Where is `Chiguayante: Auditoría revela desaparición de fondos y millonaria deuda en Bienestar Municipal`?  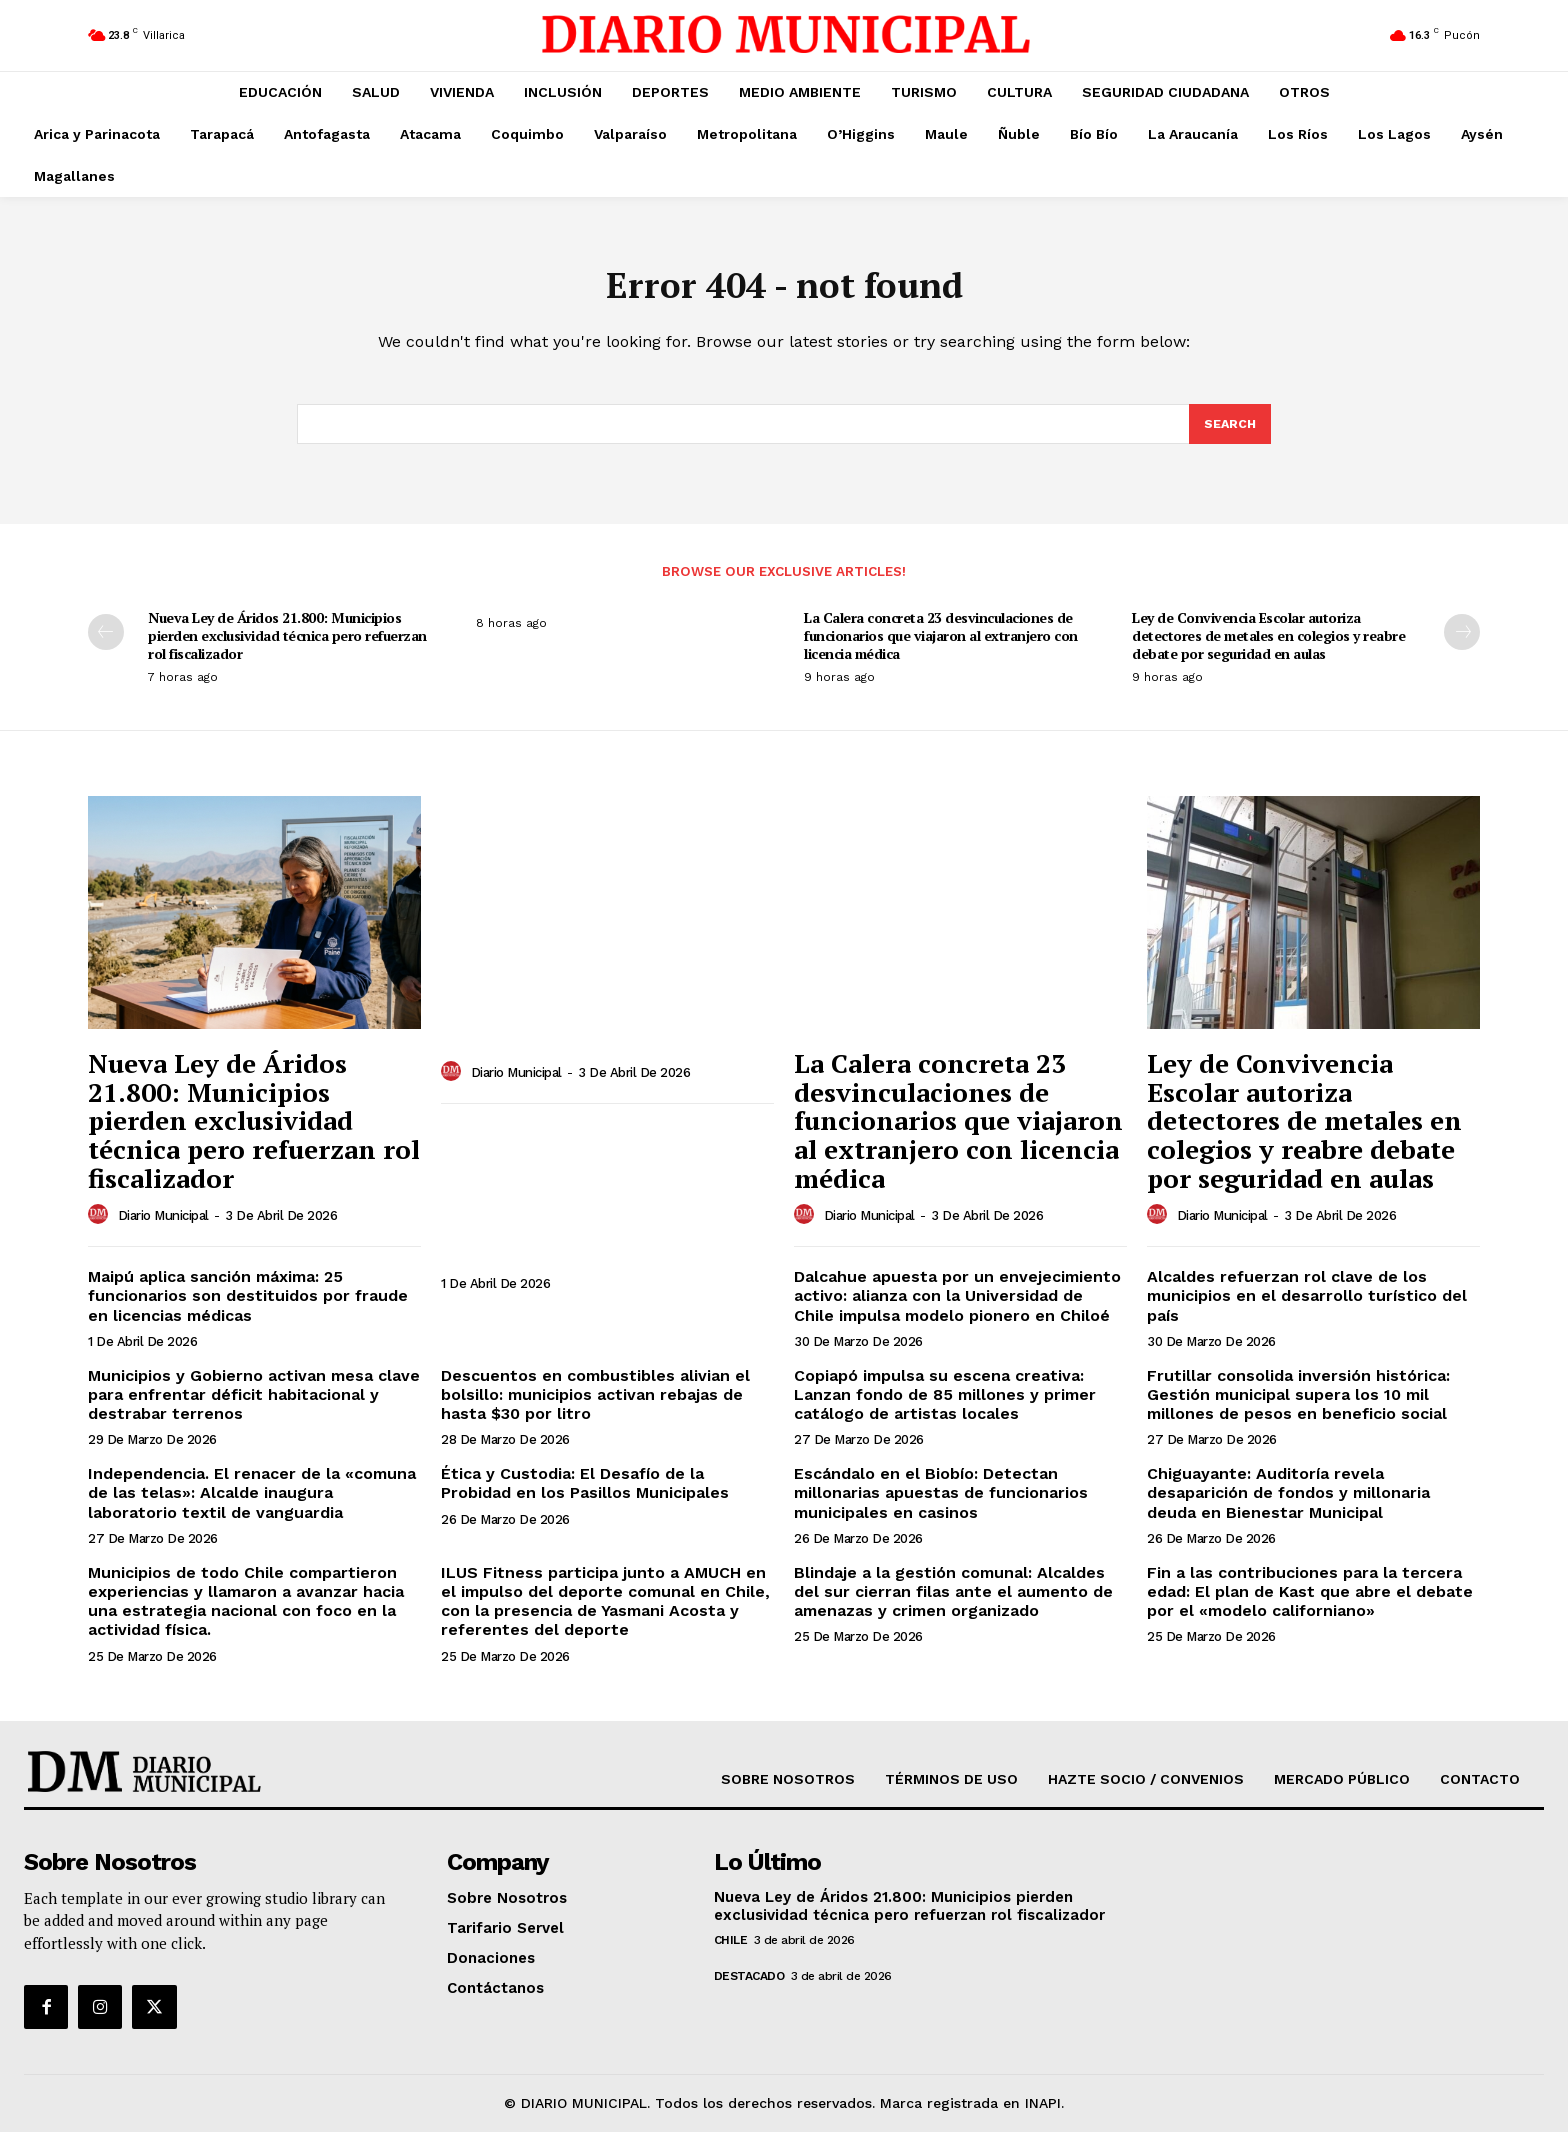 Chiguayante: Auditoría revela desaparición de fondos y millonaria deuda en Bienestar Municipal is located at coordinates (1288, 1501).